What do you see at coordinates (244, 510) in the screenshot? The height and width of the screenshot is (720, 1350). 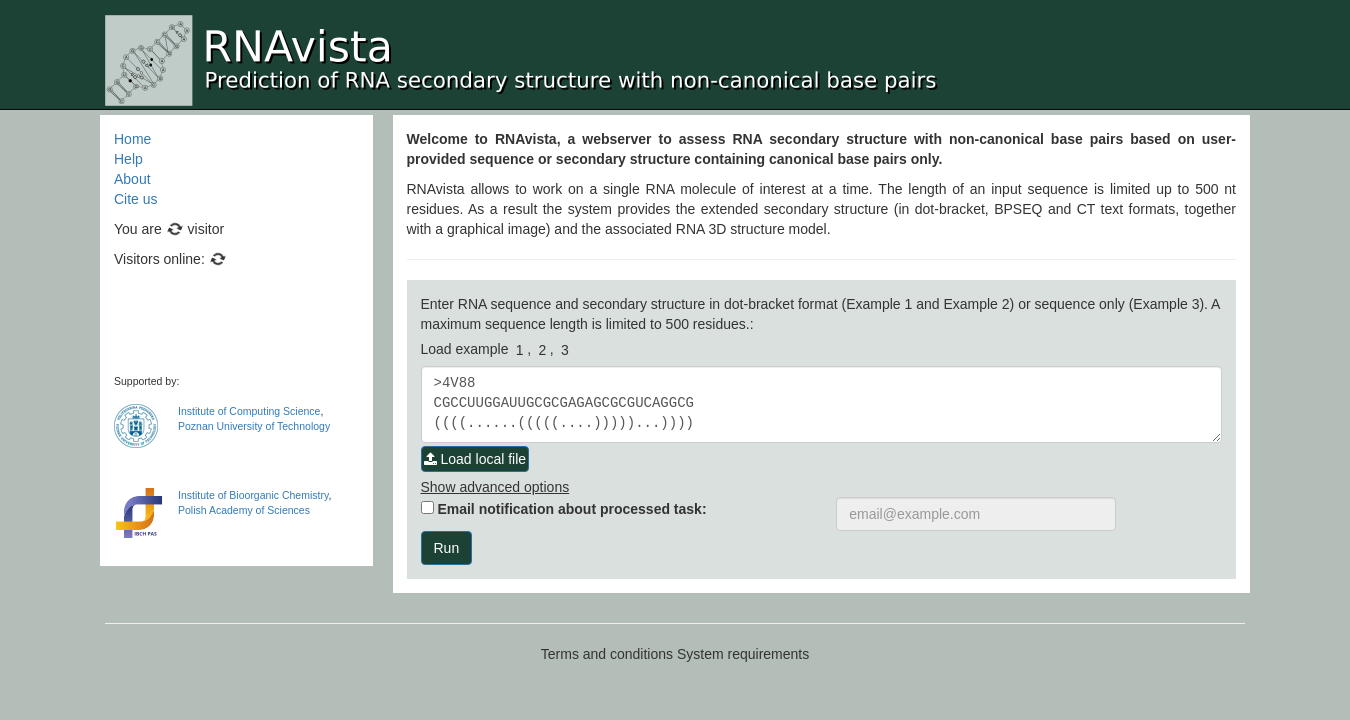 I see `Polish Academy of Sciences` at bounding box center [244, 510].